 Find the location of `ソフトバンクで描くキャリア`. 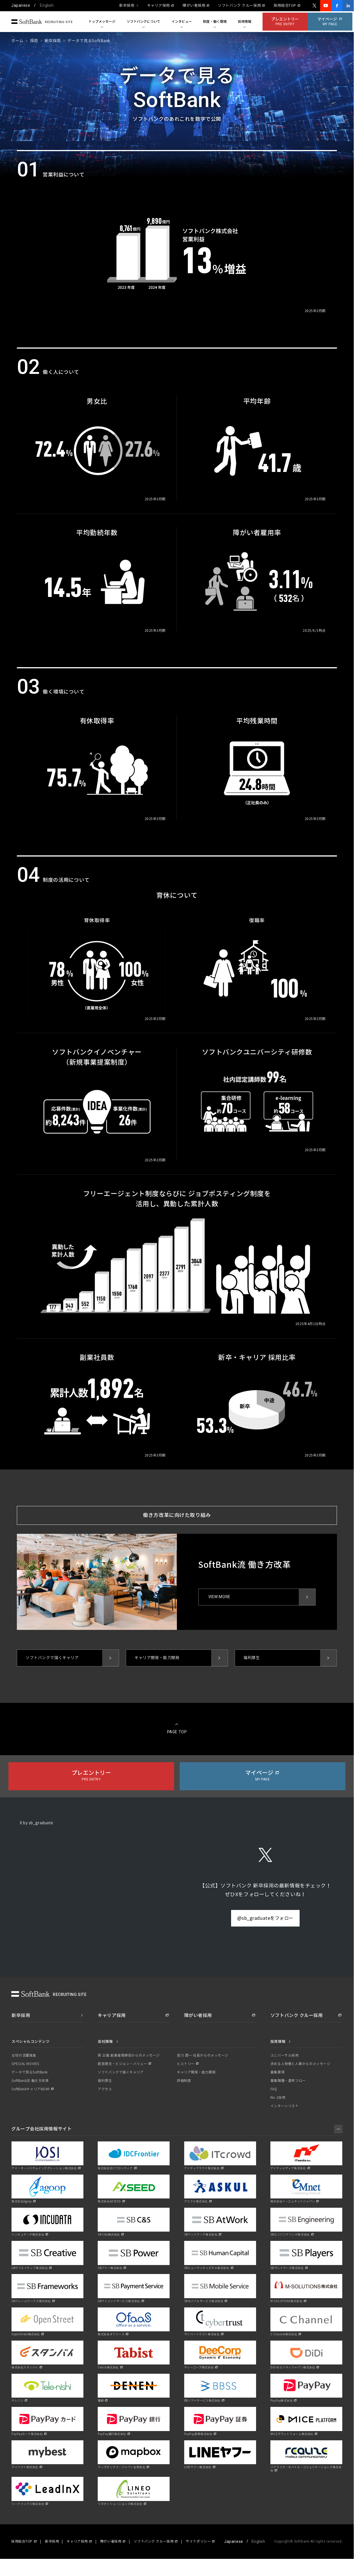

ソフトバンクで描くキャリア is located at coordinates (120, 2072).